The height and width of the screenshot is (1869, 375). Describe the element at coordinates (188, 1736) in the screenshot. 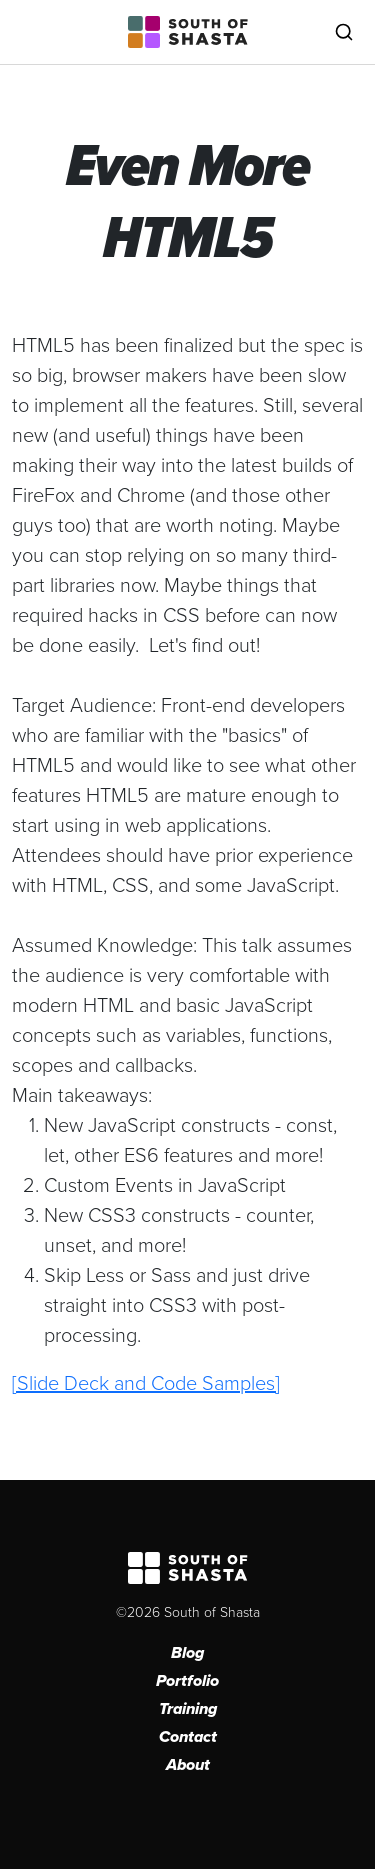

I see `Contact` at that location.